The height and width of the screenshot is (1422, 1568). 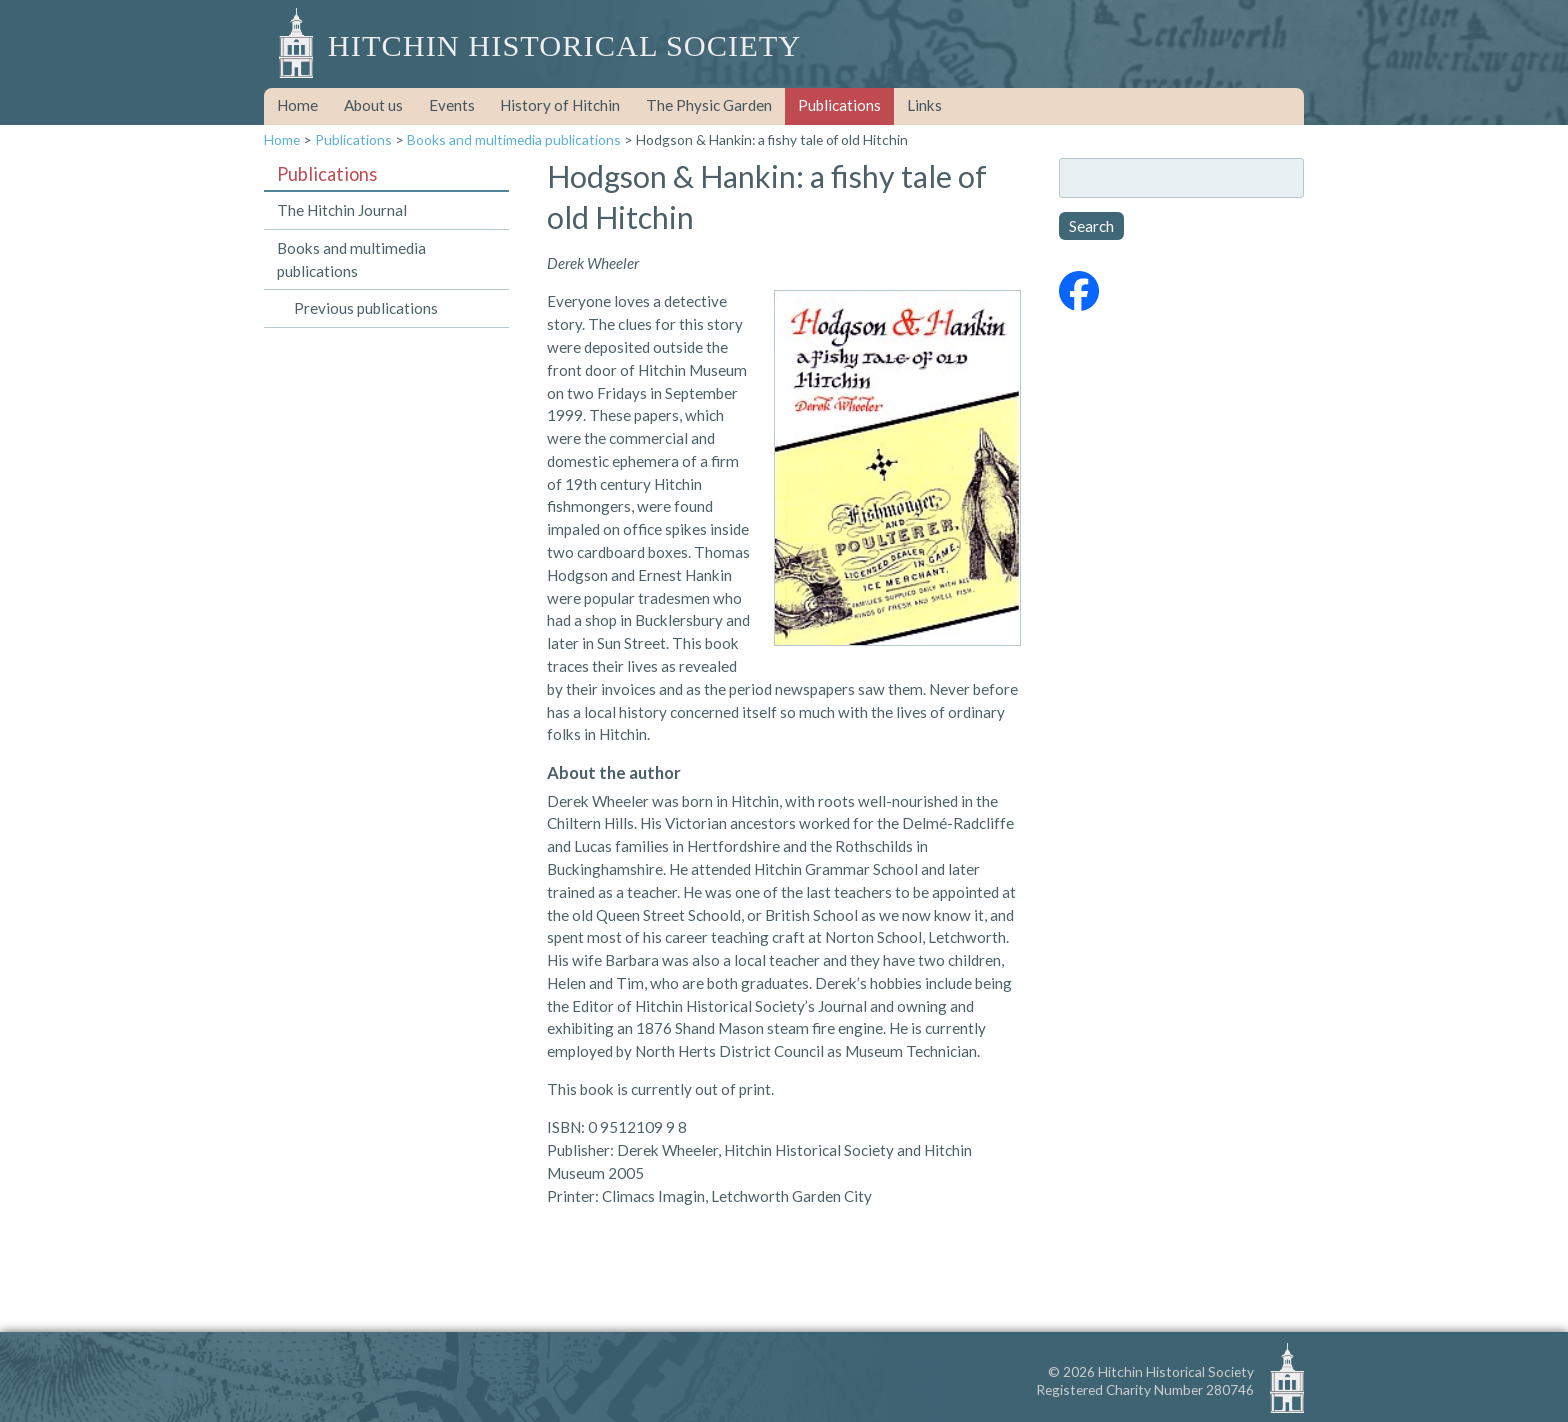 What do you see at coordinates (709, 105) in the screenshot?
I see `The Physic Garden` at bounding box center [709, 105].